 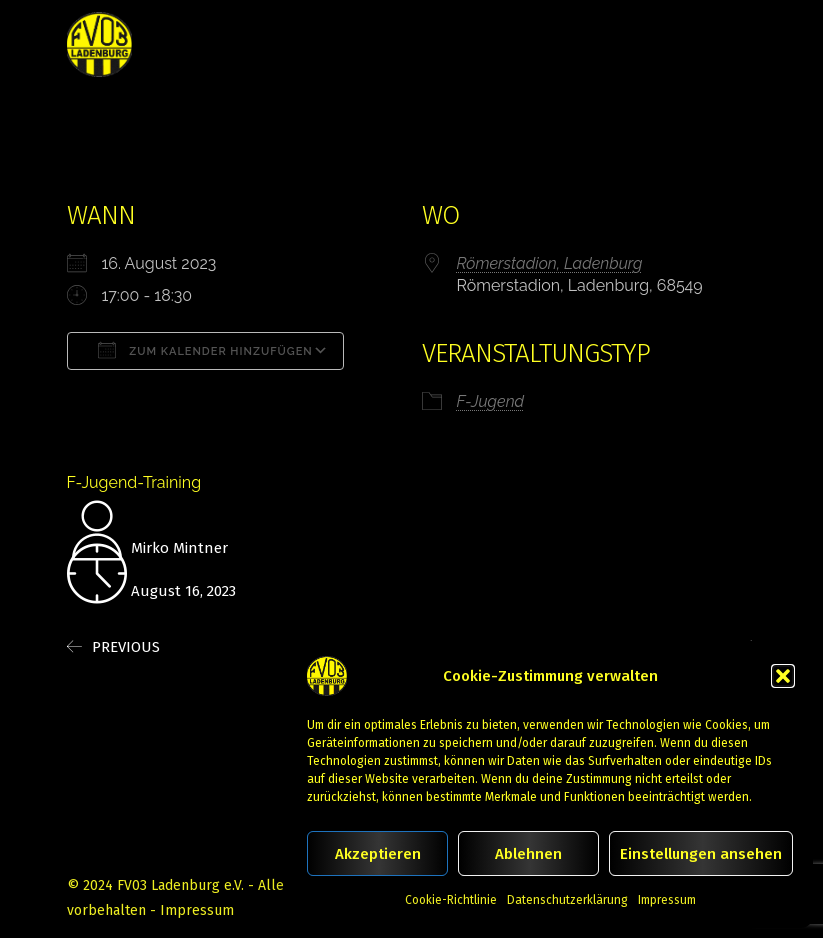 What do you see at coordinates (567, 900) in the screenshot?
I see `Datenschutzerklärung` at bounding box center [567, 900].